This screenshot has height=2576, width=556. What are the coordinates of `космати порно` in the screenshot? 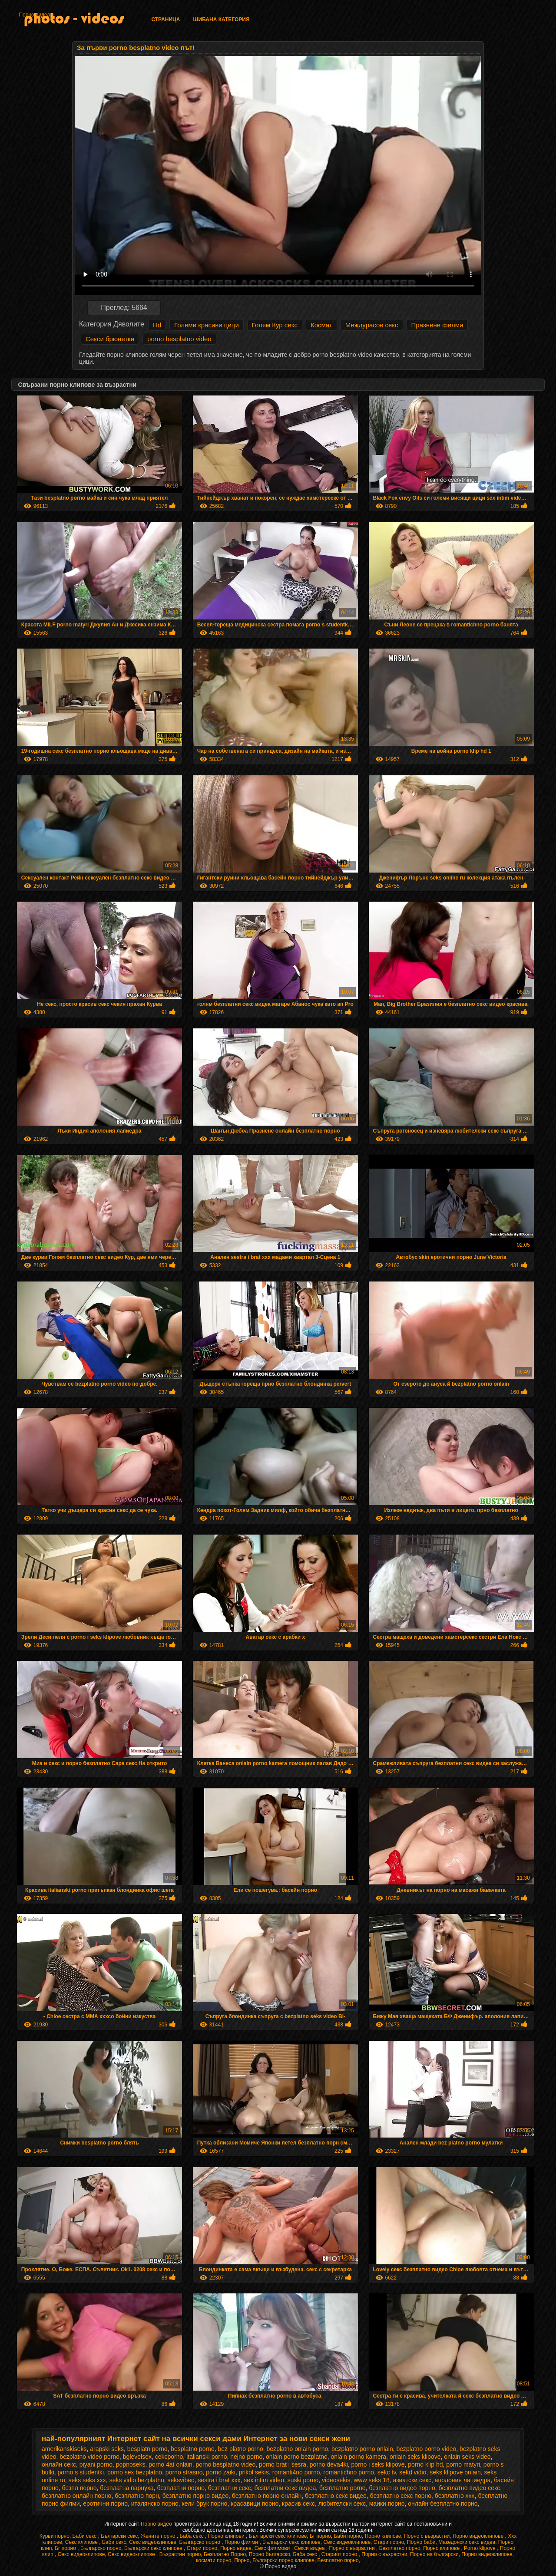 It's located at (213, 2560).